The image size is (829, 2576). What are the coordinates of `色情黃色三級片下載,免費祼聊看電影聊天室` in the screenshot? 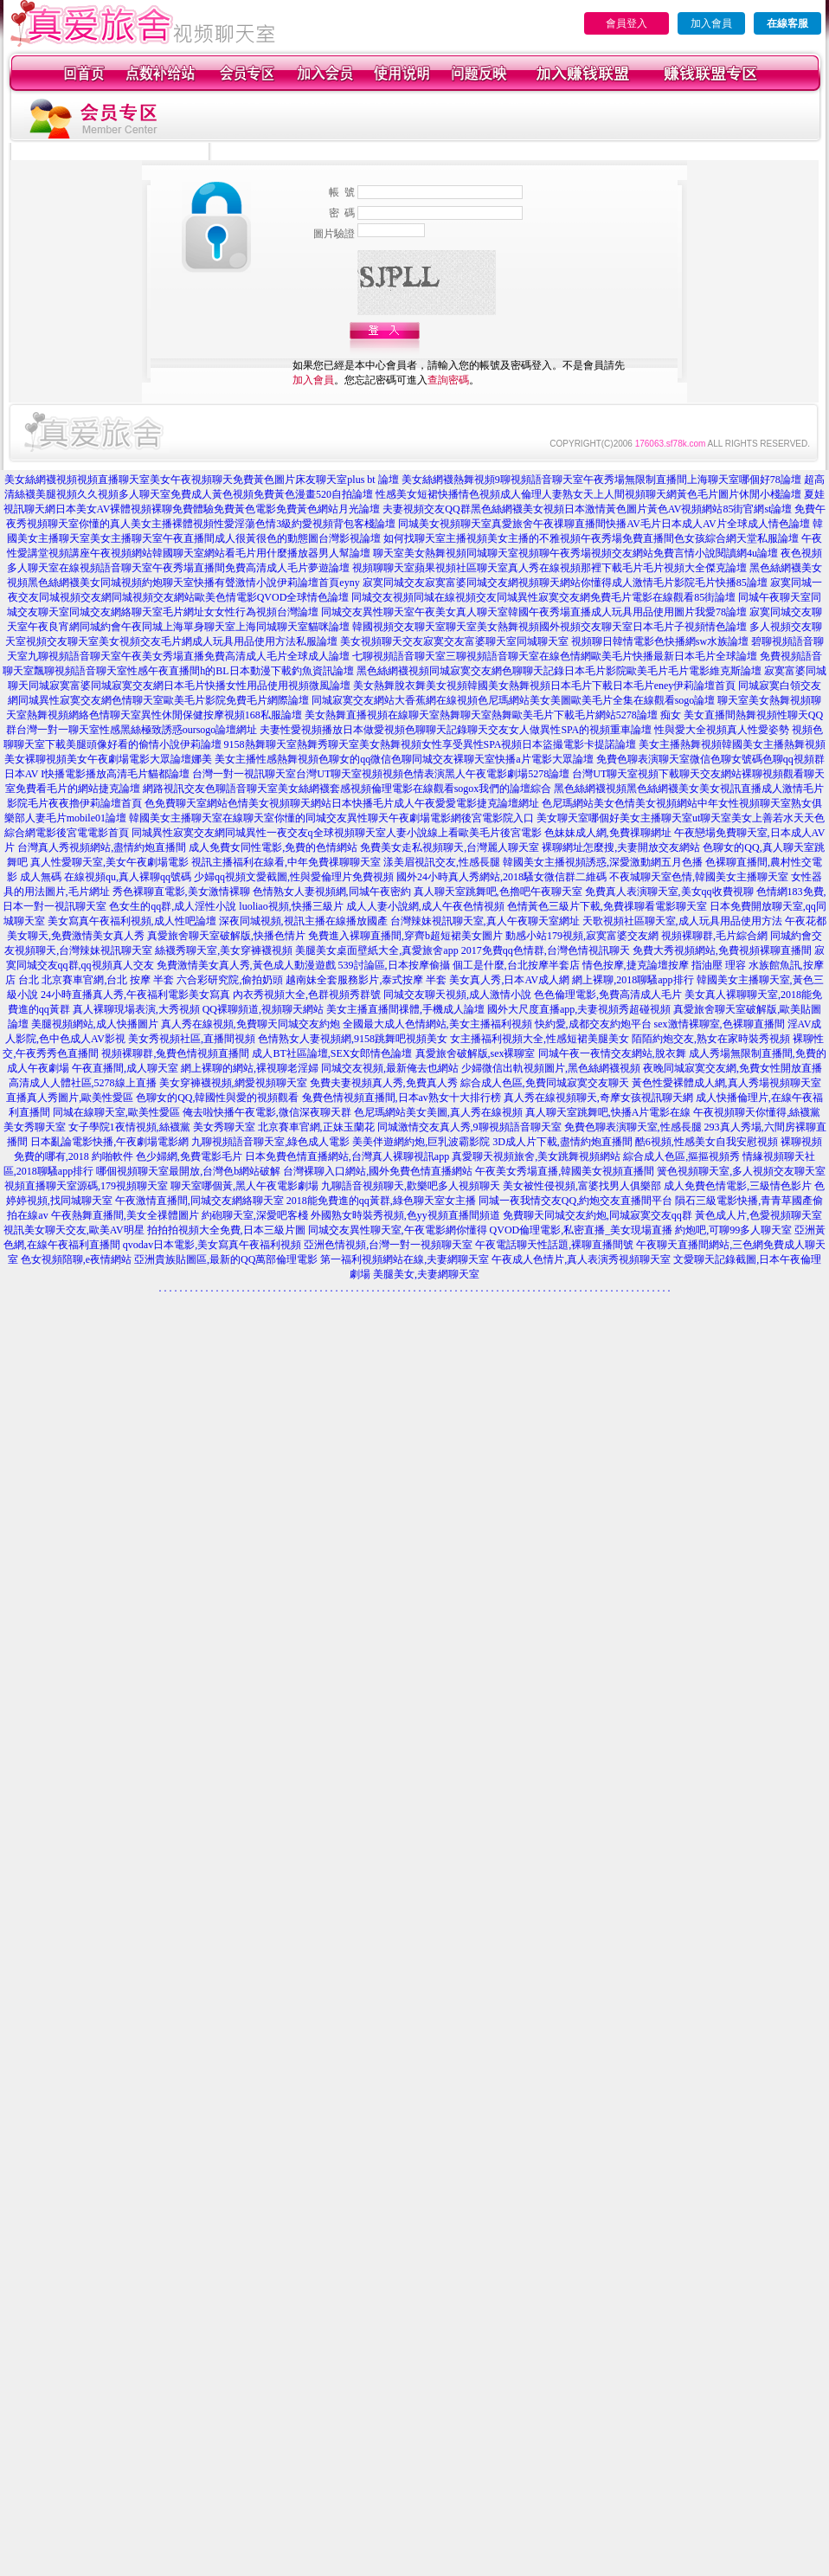 It's located at (607, 906).